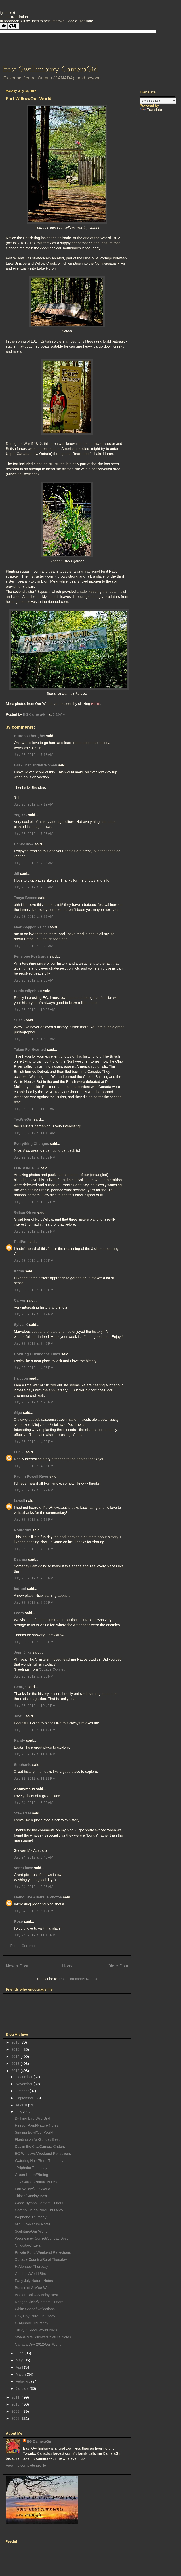  Describe the element at coordinates (25, 1212) in the screenshot. I see `Gillian Olson` at that location.